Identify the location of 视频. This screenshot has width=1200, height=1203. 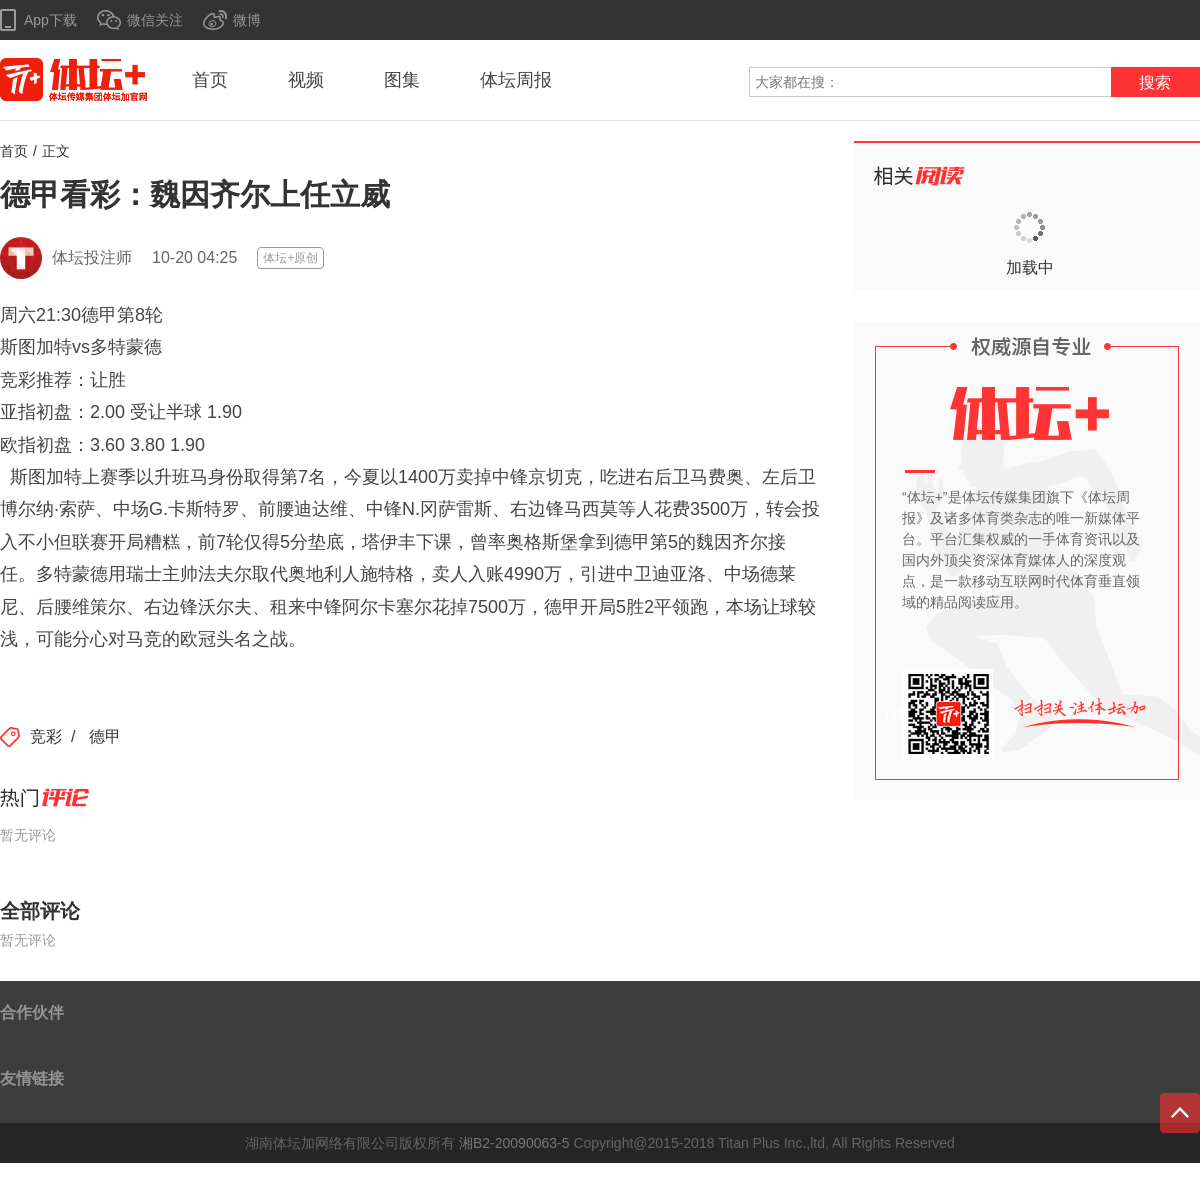
(306, 80).